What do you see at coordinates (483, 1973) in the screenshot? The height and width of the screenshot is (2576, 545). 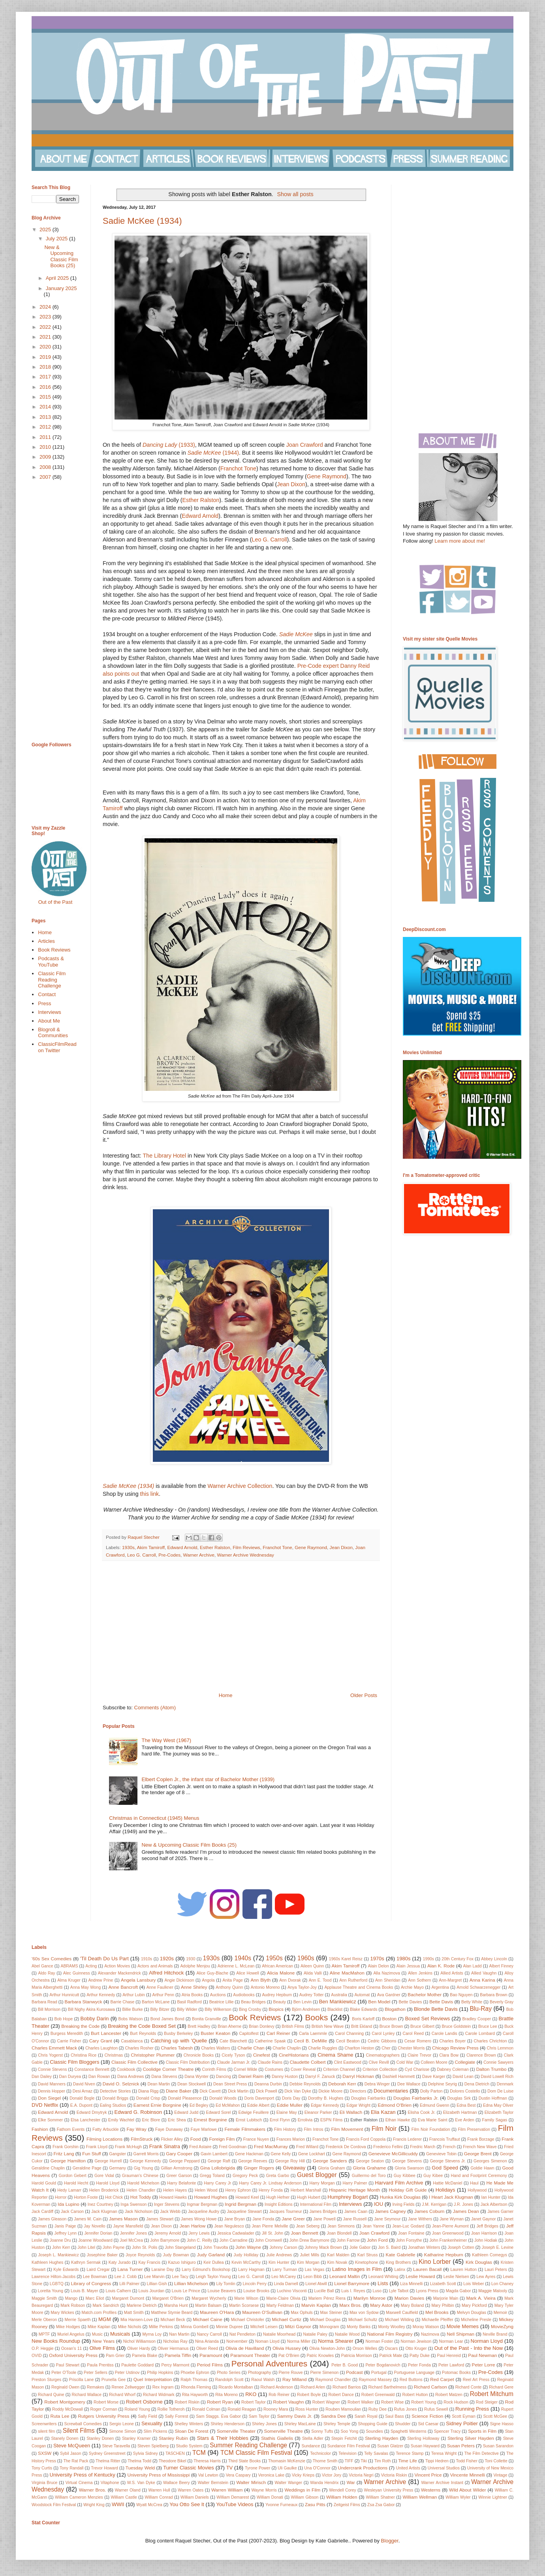 I see `Allied Vaughn` at bounding box center [483, 1973].